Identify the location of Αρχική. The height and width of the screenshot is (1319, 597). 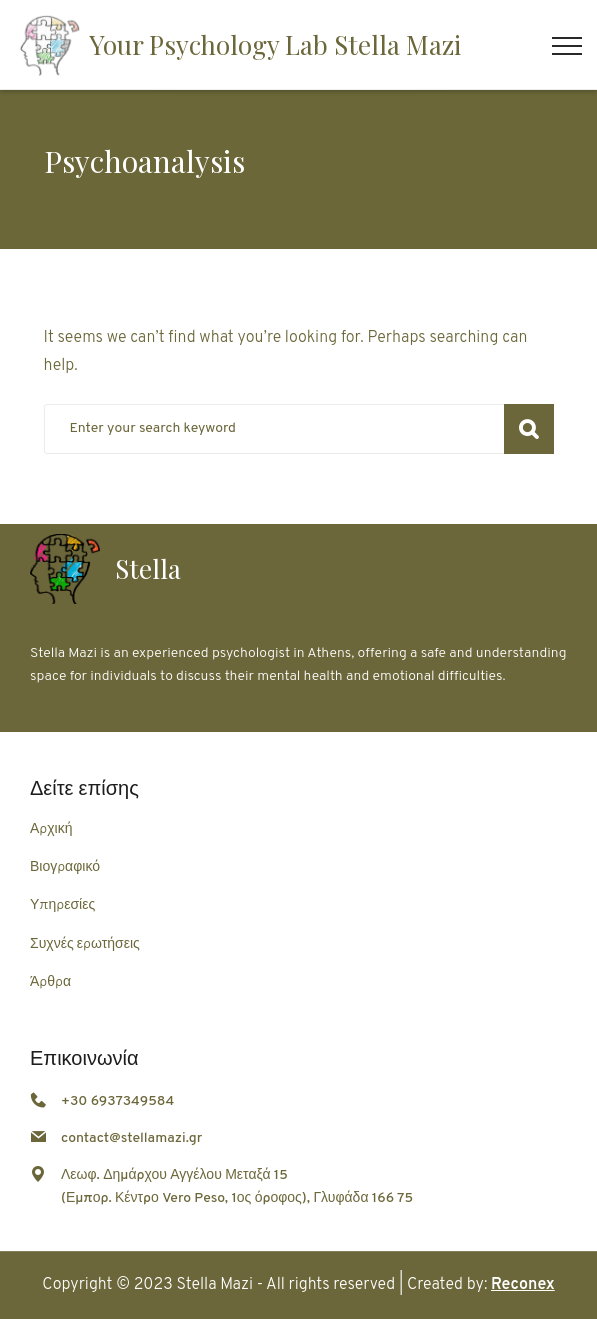
(51, 829).